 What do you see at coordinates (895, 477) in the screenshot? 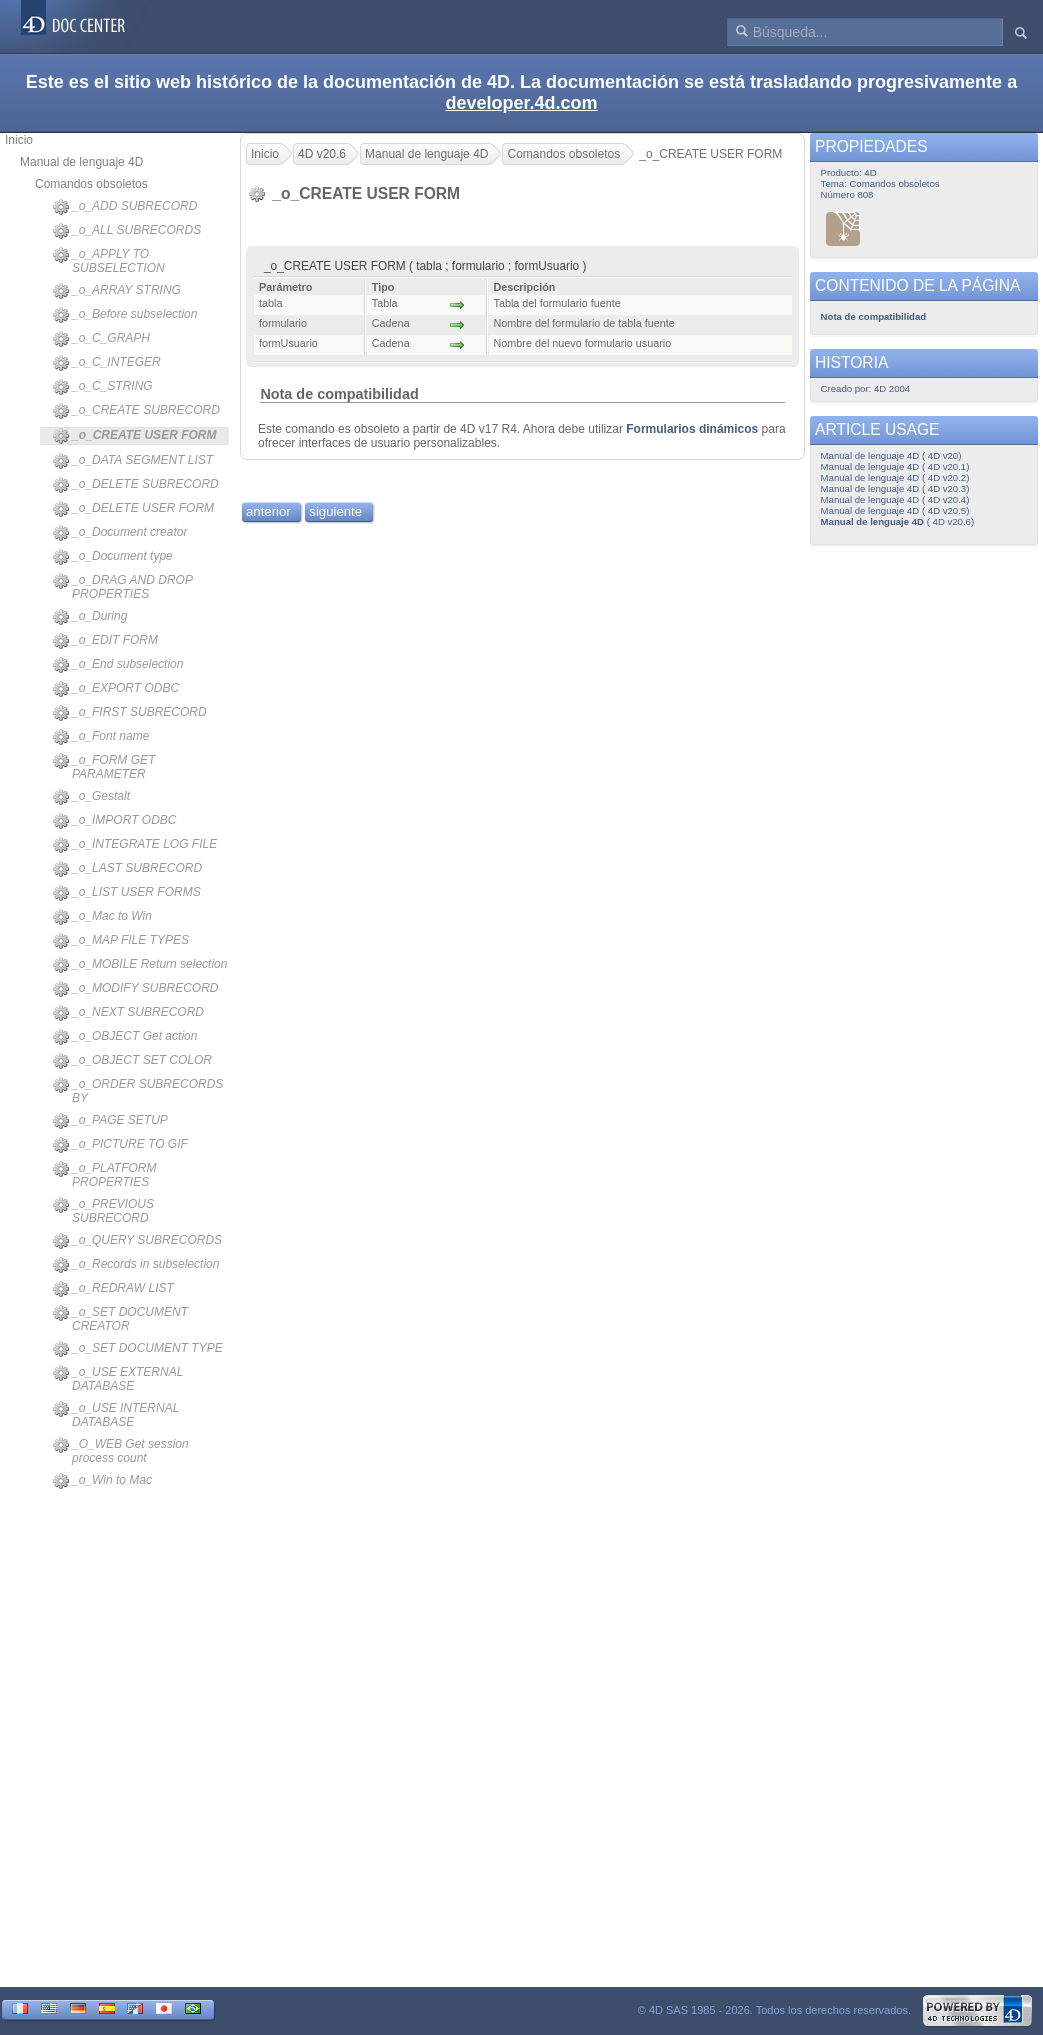
I see `Manual de lenguaje 4D ( 4D v20.2)` at bounding box center [895, 477].